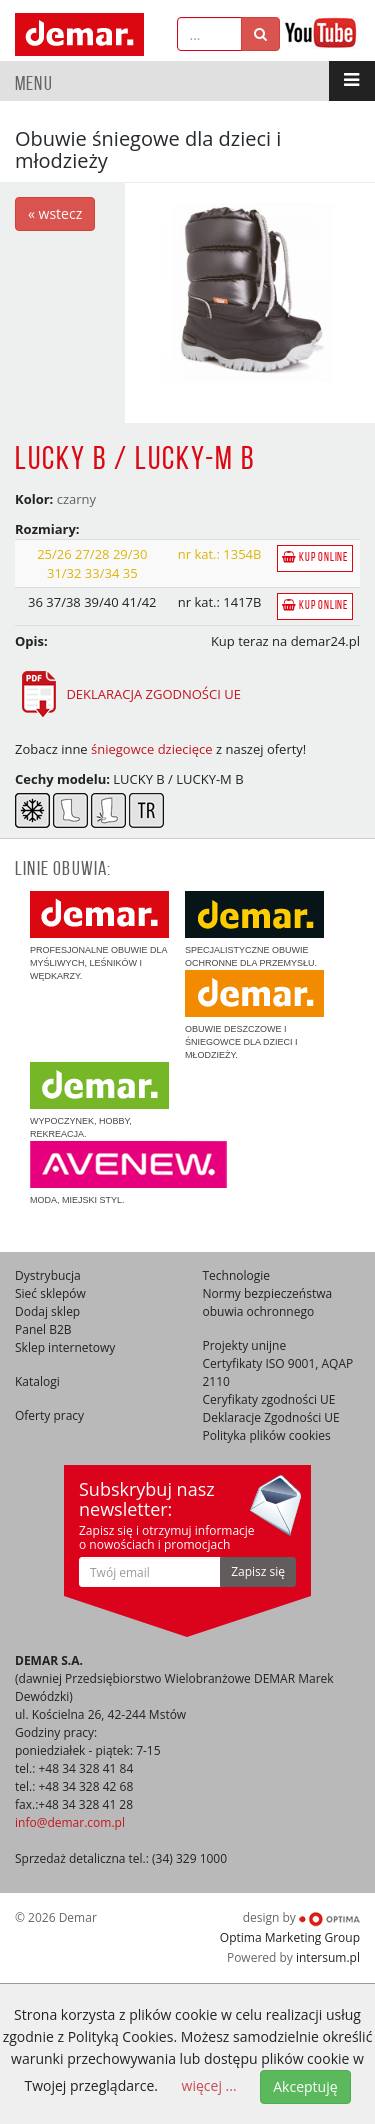 The image size is (375, 2124). I want to click on Panel B2B, so click(43, 1329).